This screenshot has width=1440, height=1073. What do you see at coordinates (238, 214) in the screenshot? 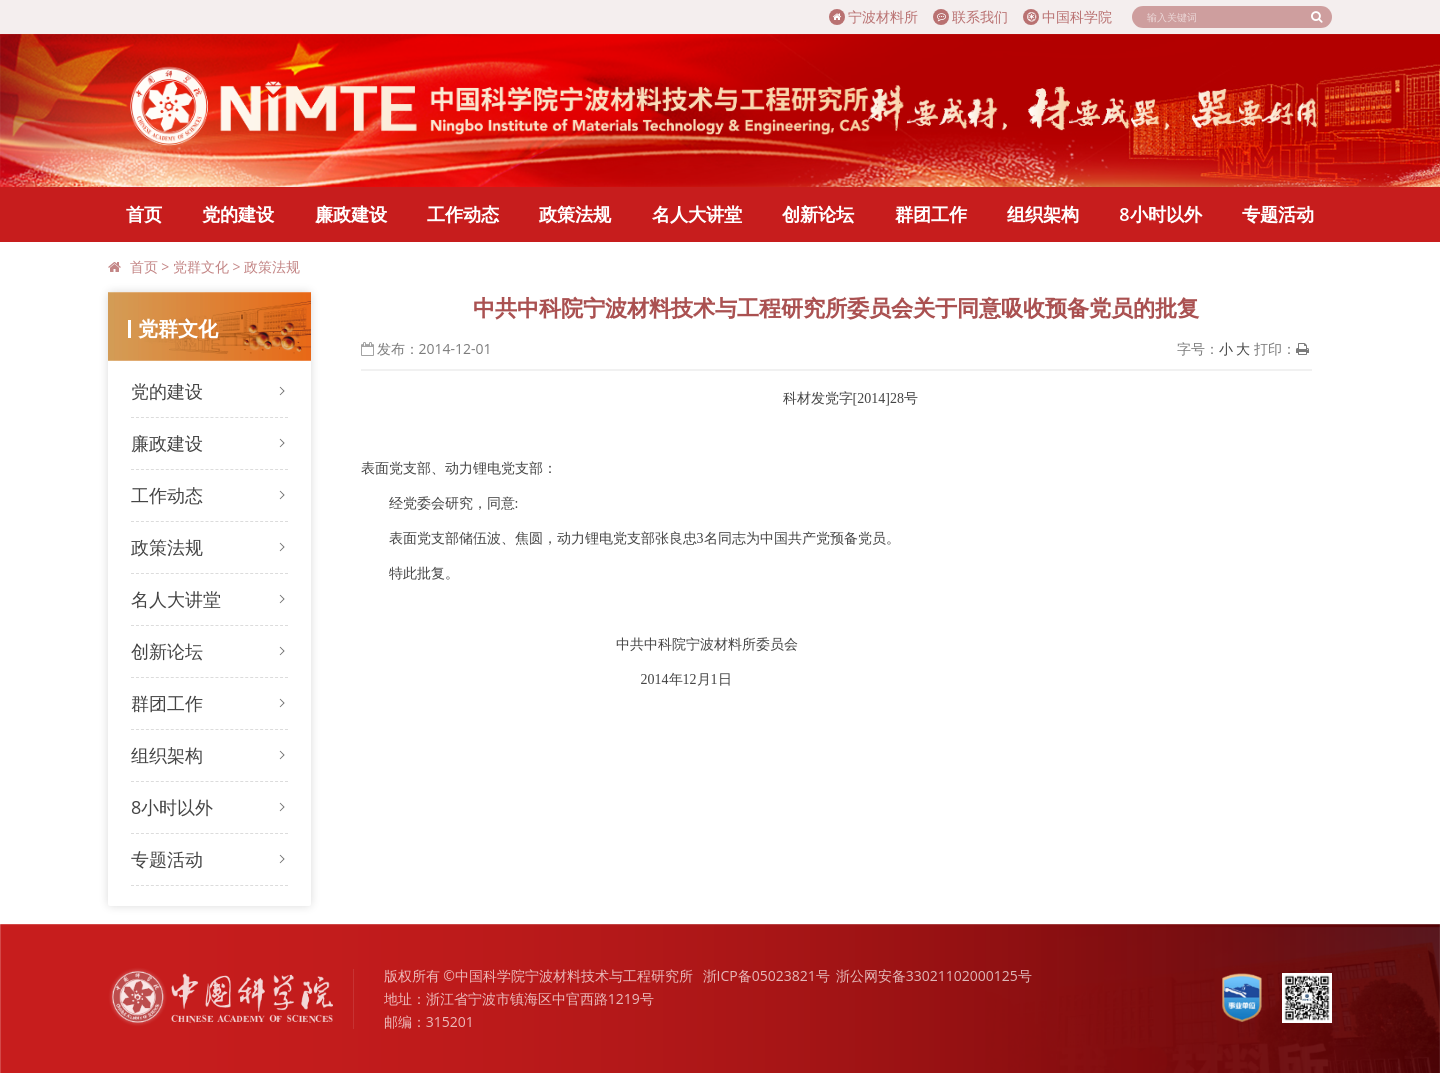
I see `党的建设` at bounding box center [238, 214].